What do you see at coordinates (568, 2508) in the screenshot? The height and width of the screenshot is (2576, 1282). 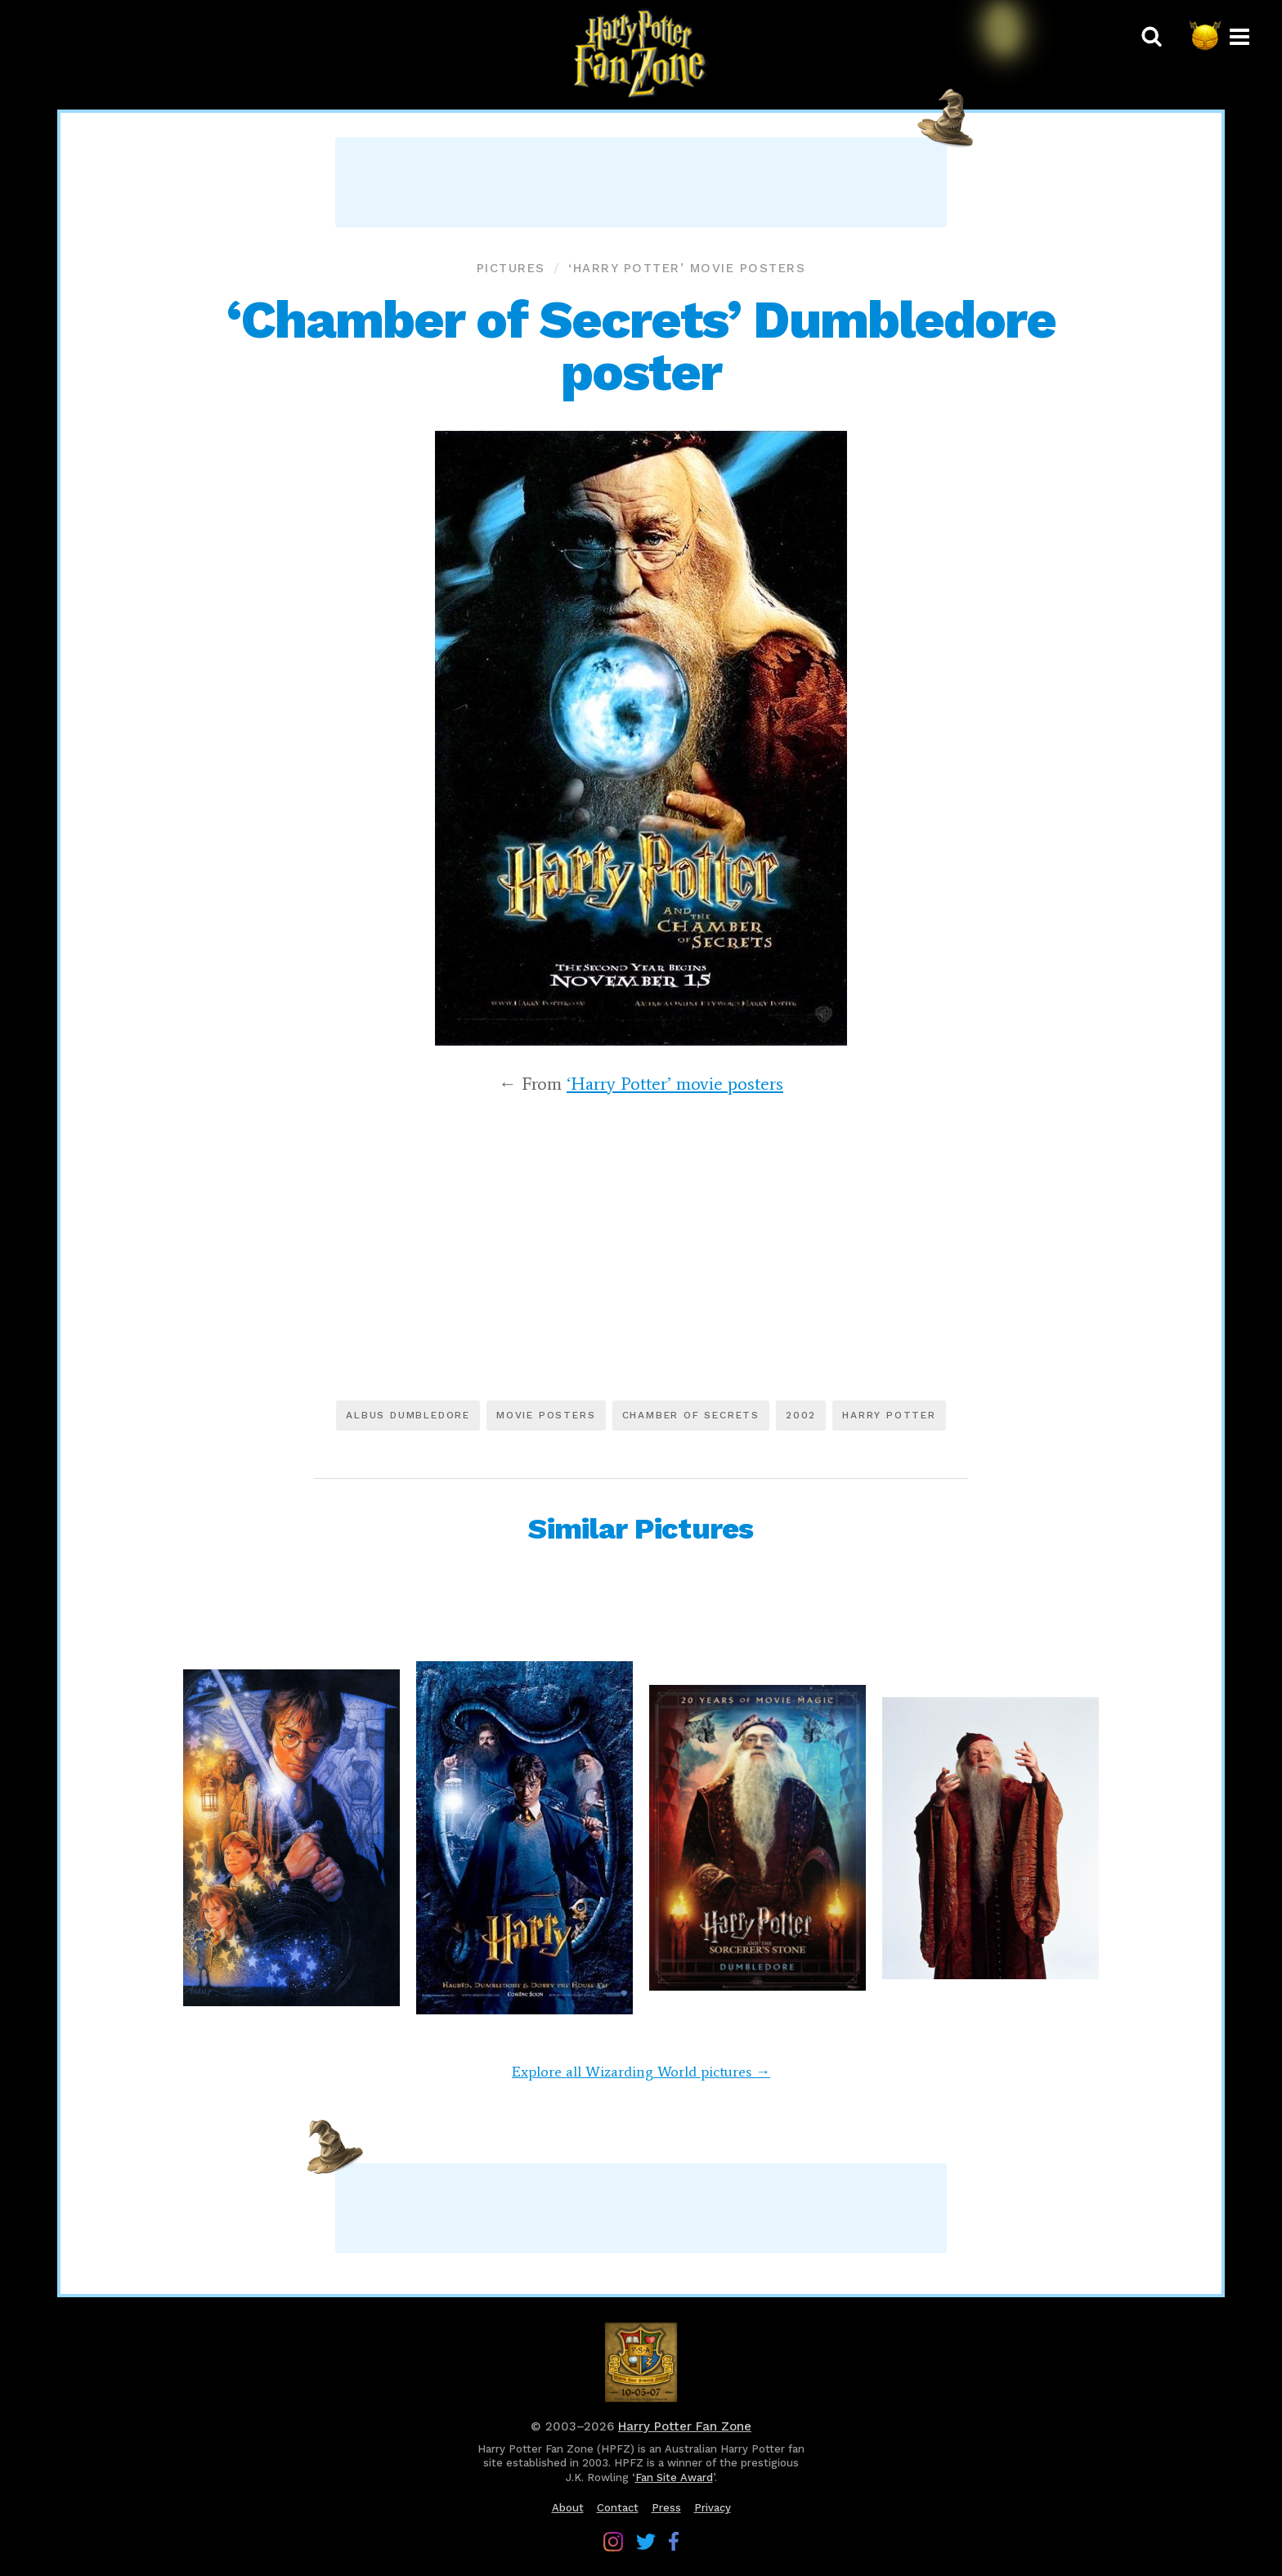 I see `About` at bounding box center [568, 2508].